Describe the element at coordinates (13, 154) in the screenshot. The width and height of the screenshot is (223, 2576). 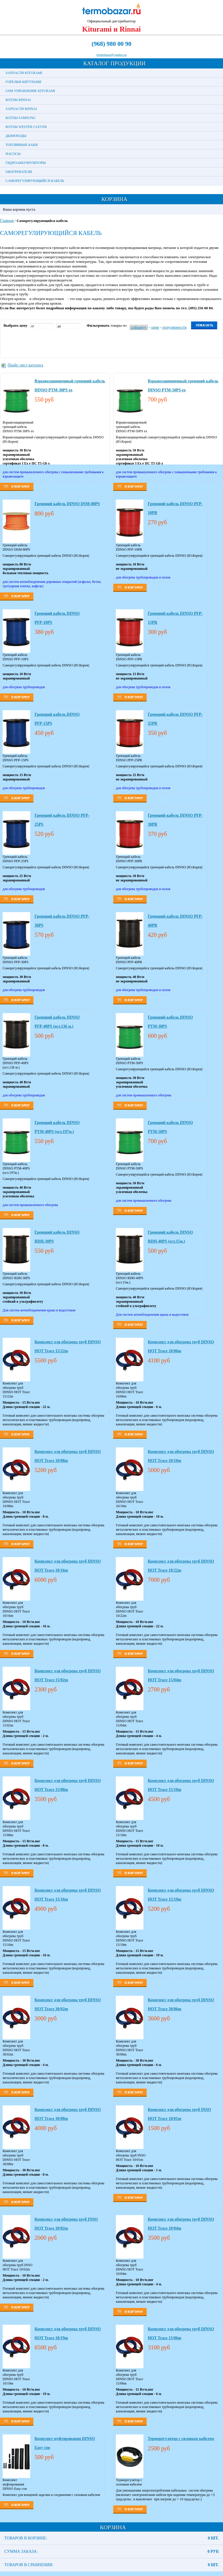
I see `Насосы` at that location.